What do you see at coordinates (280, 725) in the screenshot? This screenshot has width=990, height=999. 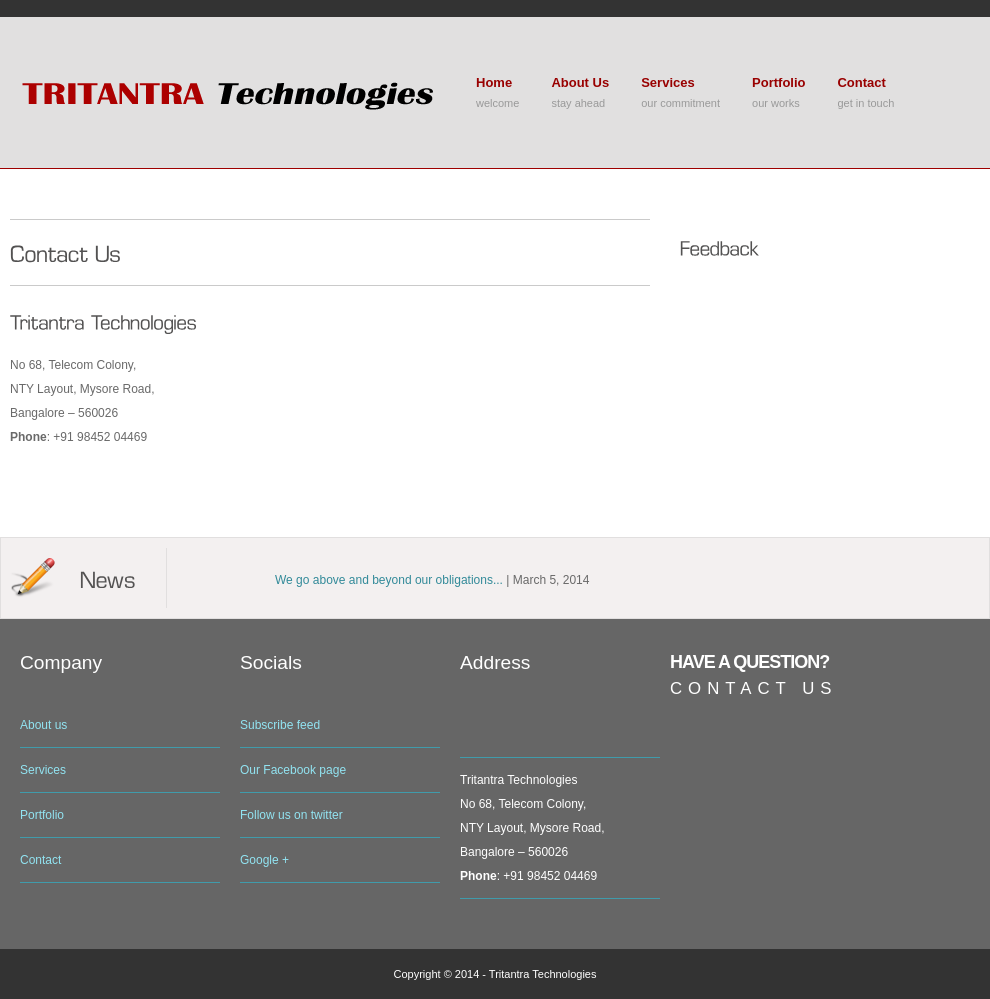 I see `Subscribe feed` at bounding box center [280, 725].